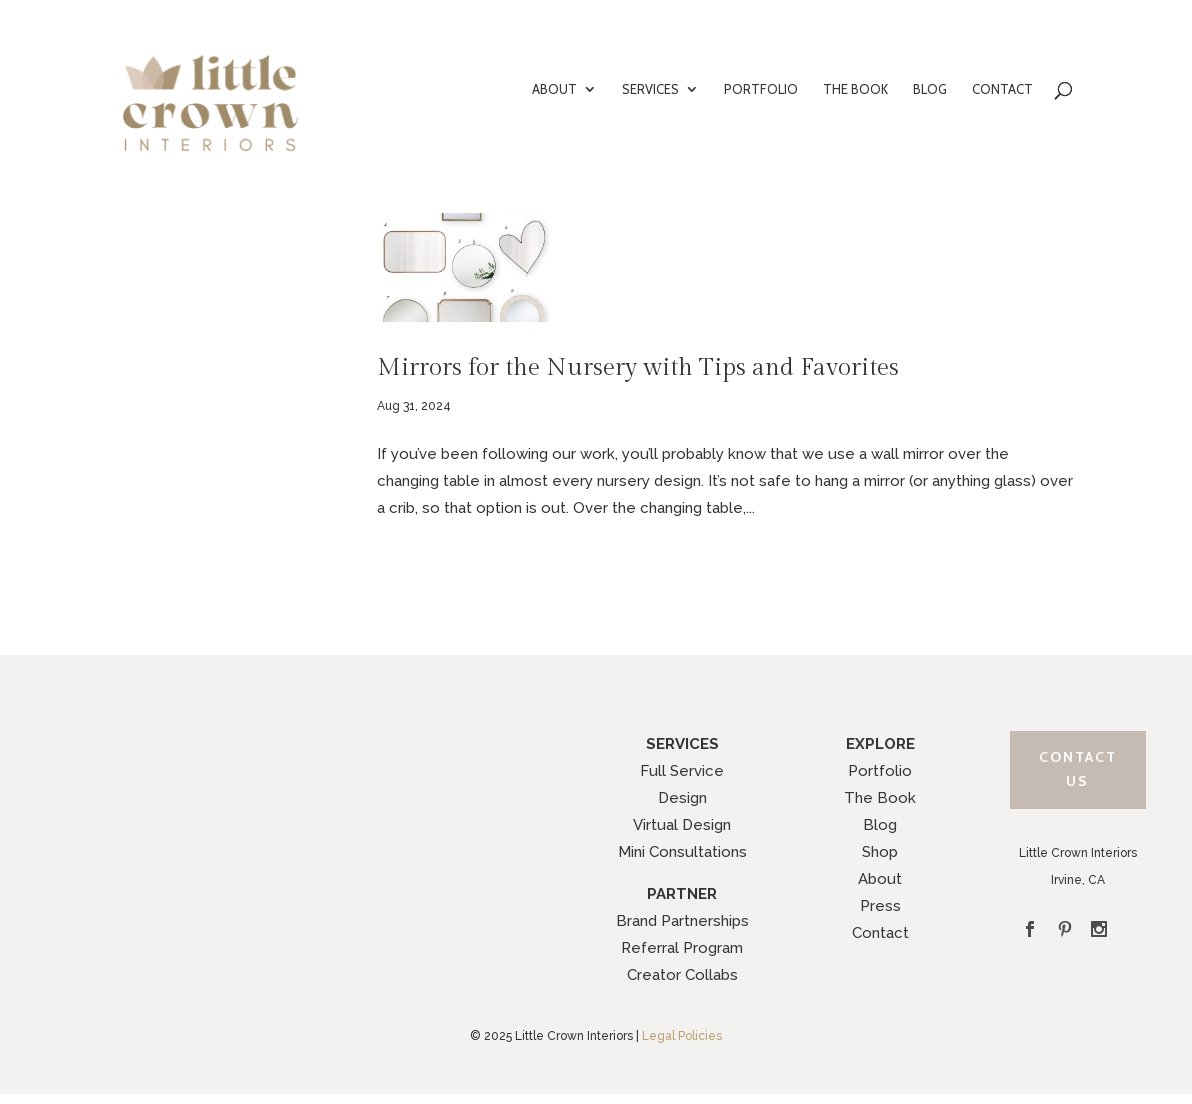 The width and height of the screenshot is (1192, 1104). What do you see at coordinates (761, 89) in the screenshot?
I see `PORTFOLIO` at bounding box center [761, 89].